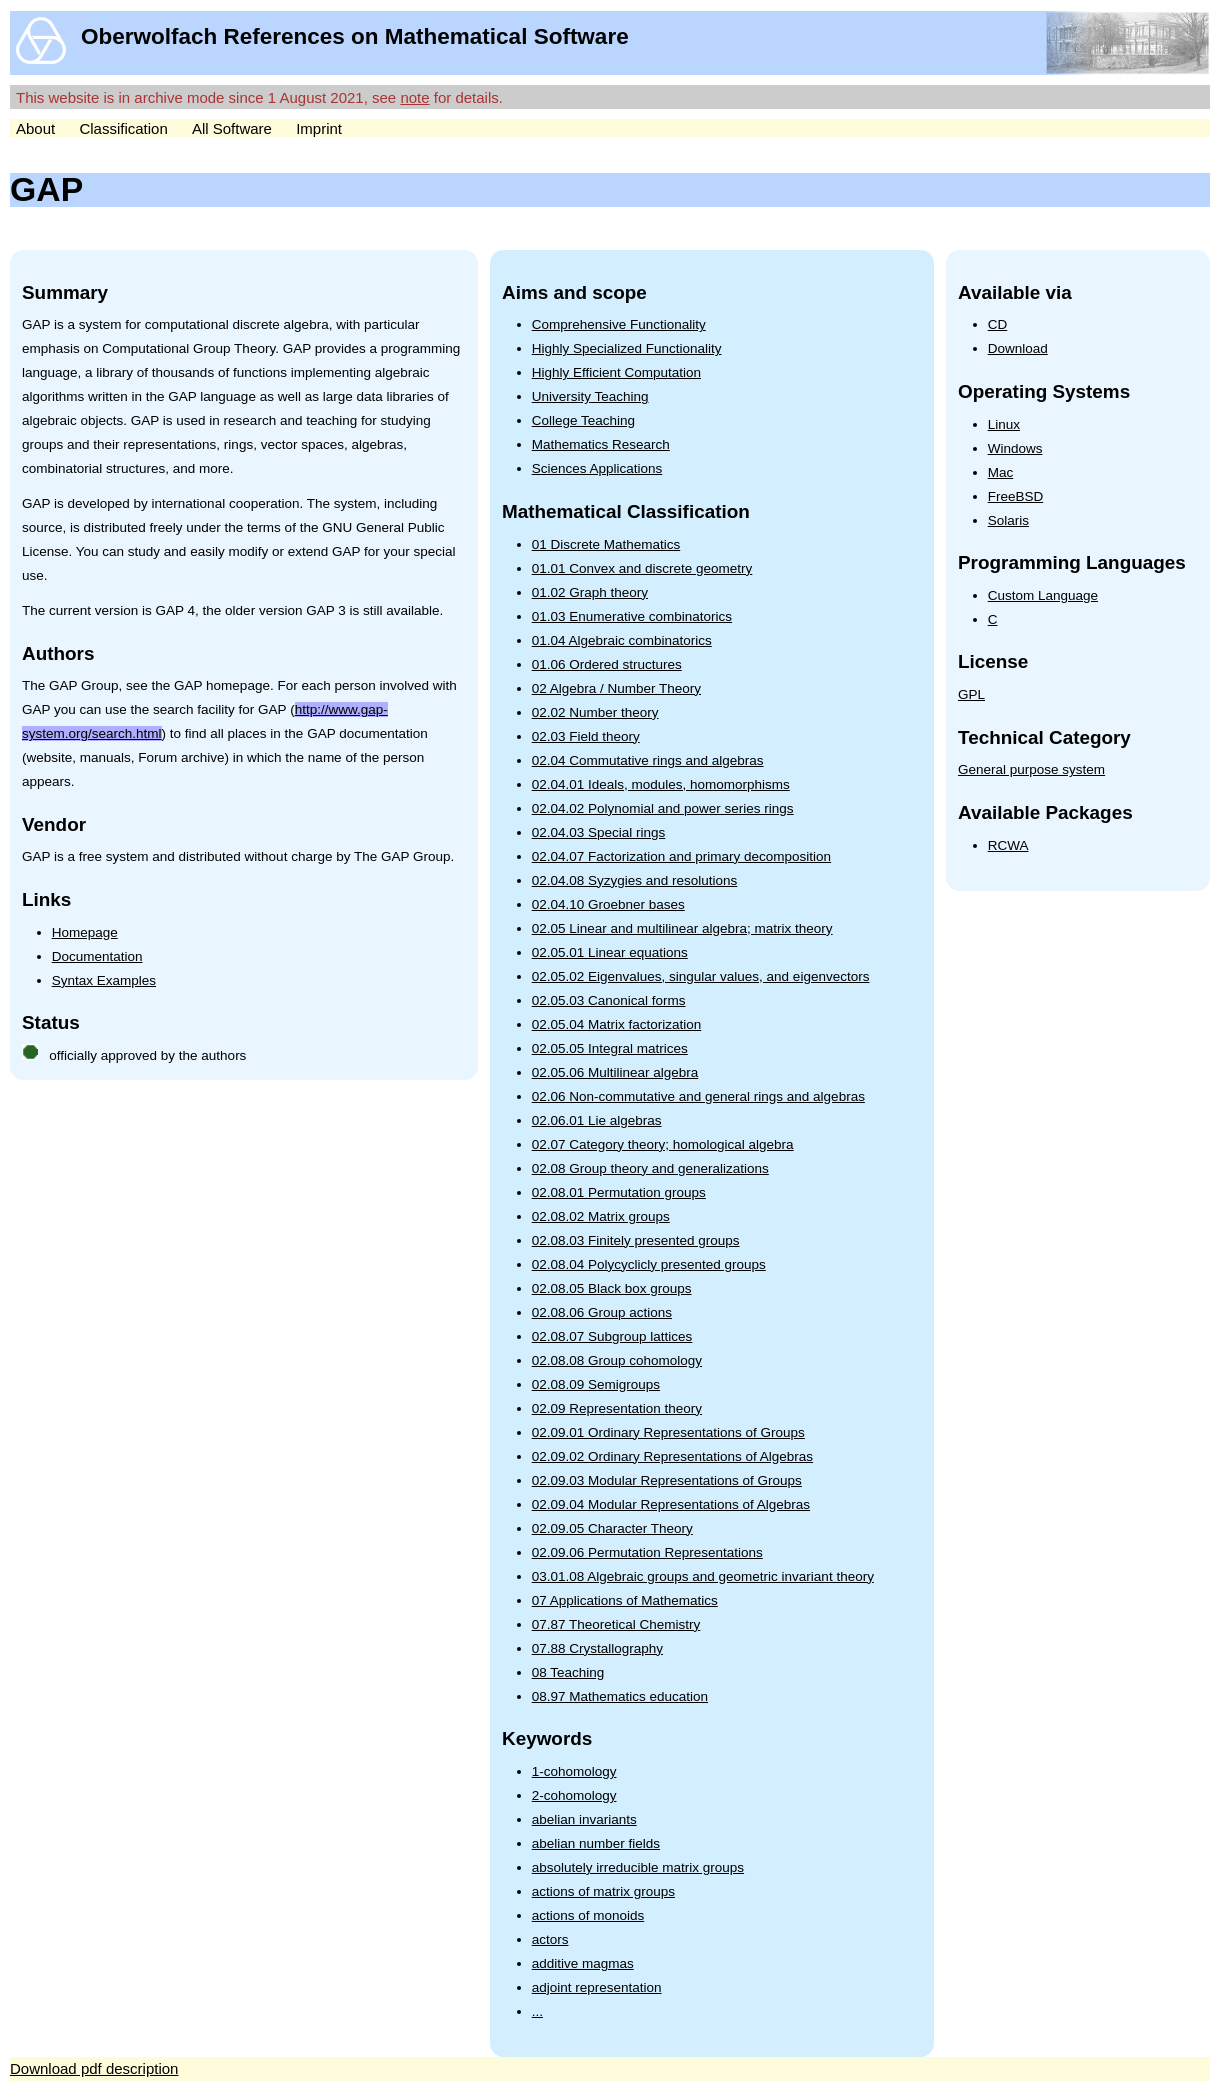 This screenshot has height=2091, width=1220. I want to click on 02.09.02 Ordinary Representations of Algebras, so click(672, 1456).